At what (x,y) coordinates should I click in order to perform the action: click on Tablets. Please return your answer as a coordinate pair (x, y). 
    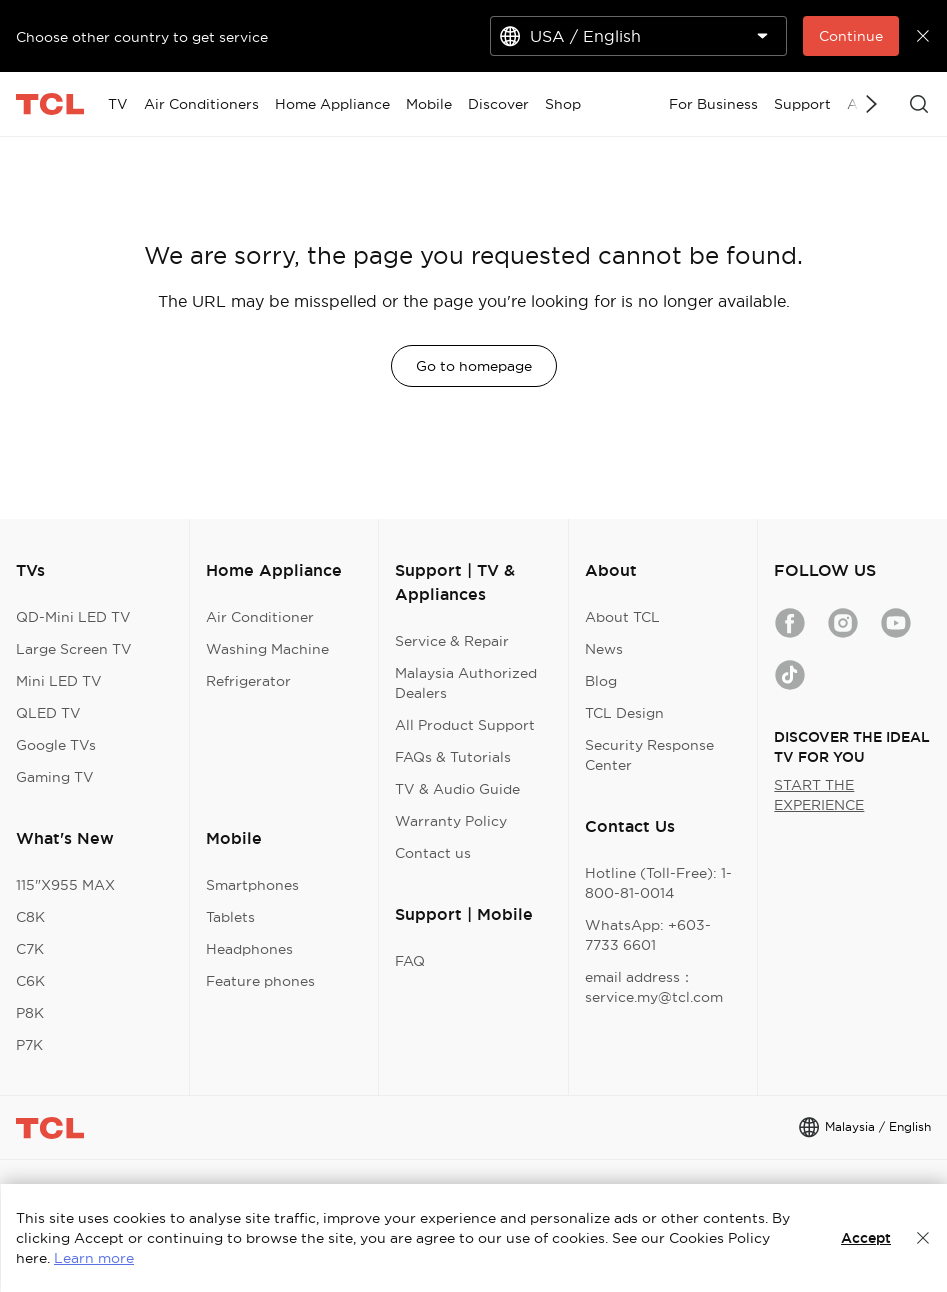
    Looking at the image, I should click on (230, 917).